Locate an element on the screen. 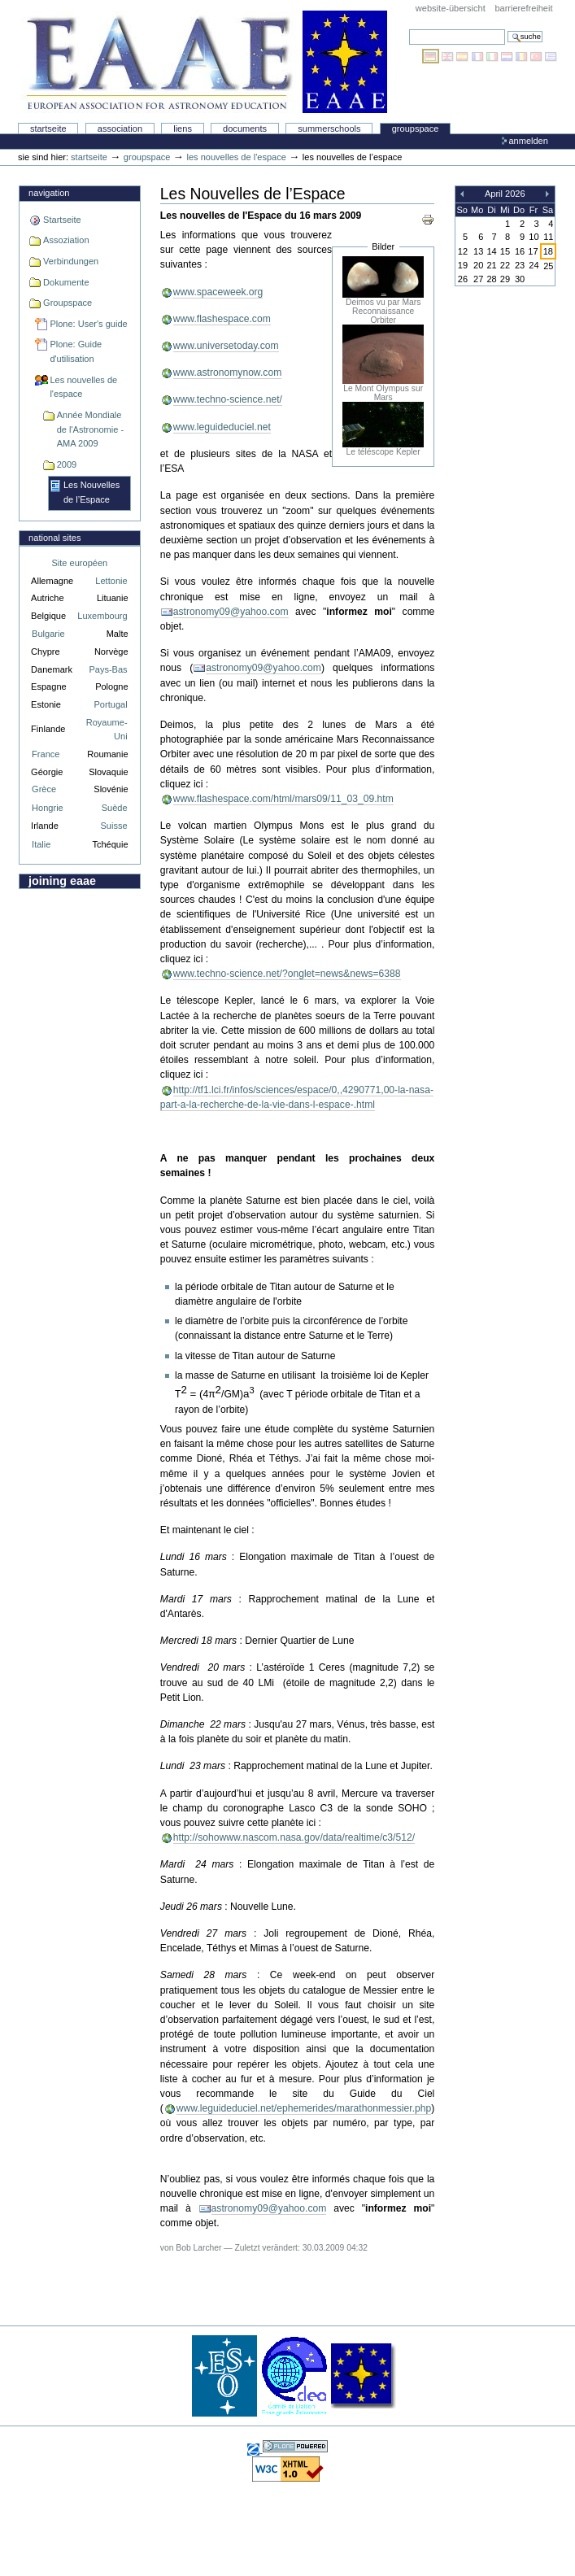 The width and height of the screenshot is (575, 2576). www.leguideduciel.net is located at coordinates (222, 427).